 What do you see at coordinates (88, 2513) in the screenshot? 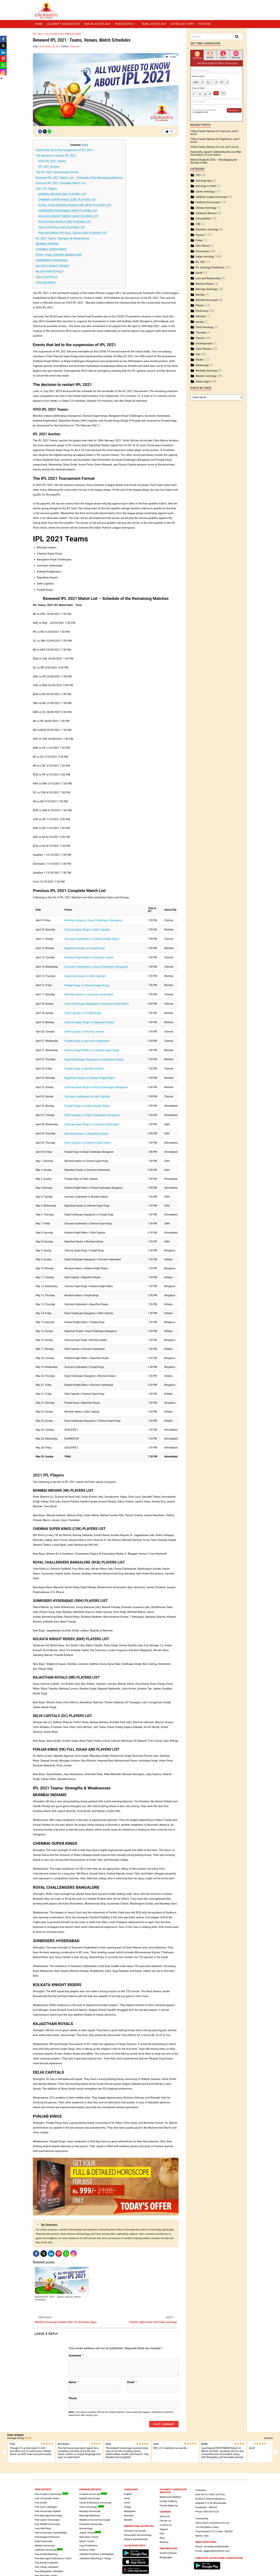
I see `Rahu-Ketu Transit` at bounding box center [88, 2513].